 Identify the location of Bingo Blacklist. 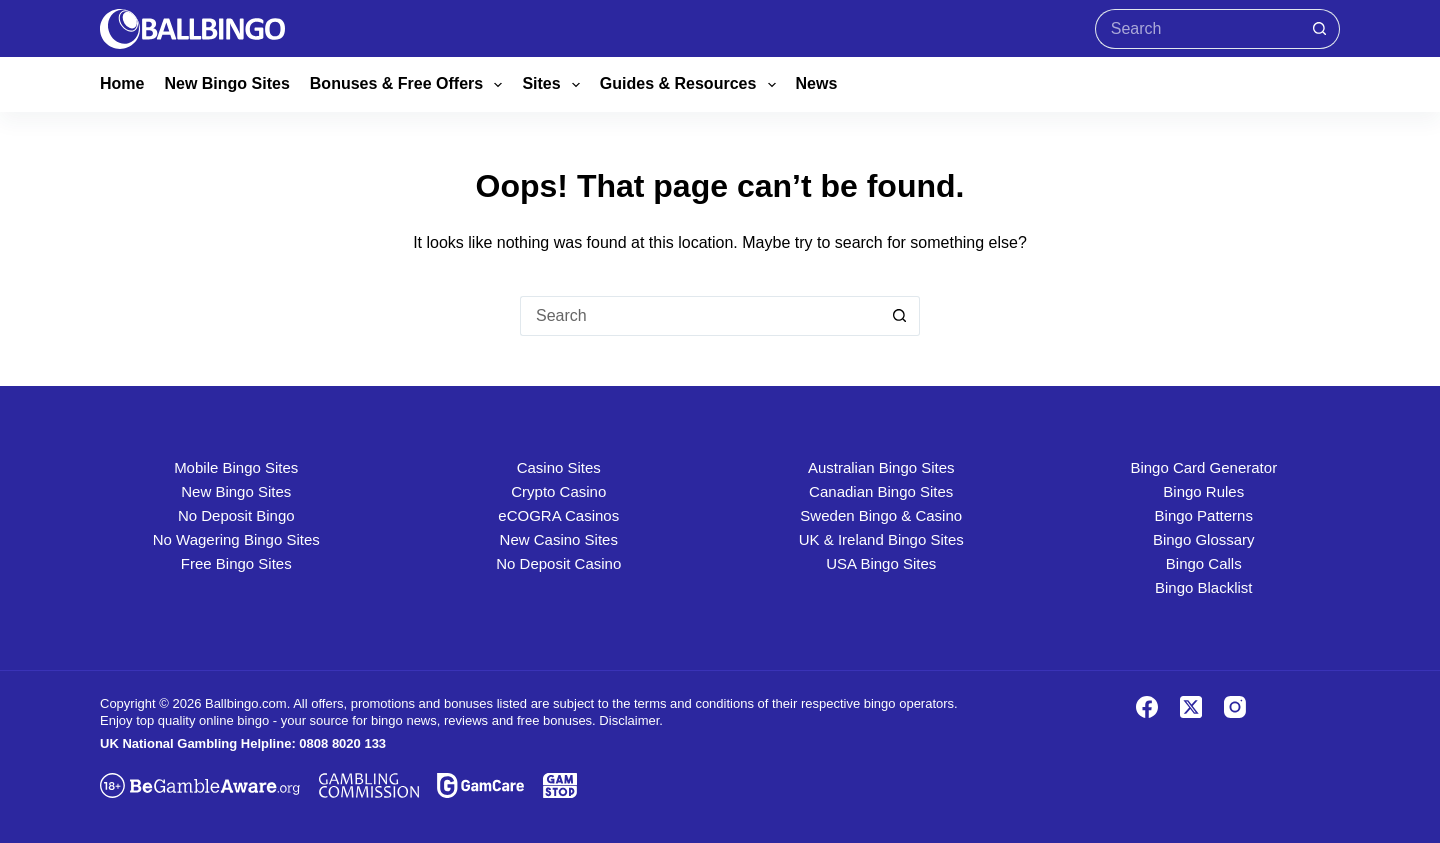
(1204, 587).